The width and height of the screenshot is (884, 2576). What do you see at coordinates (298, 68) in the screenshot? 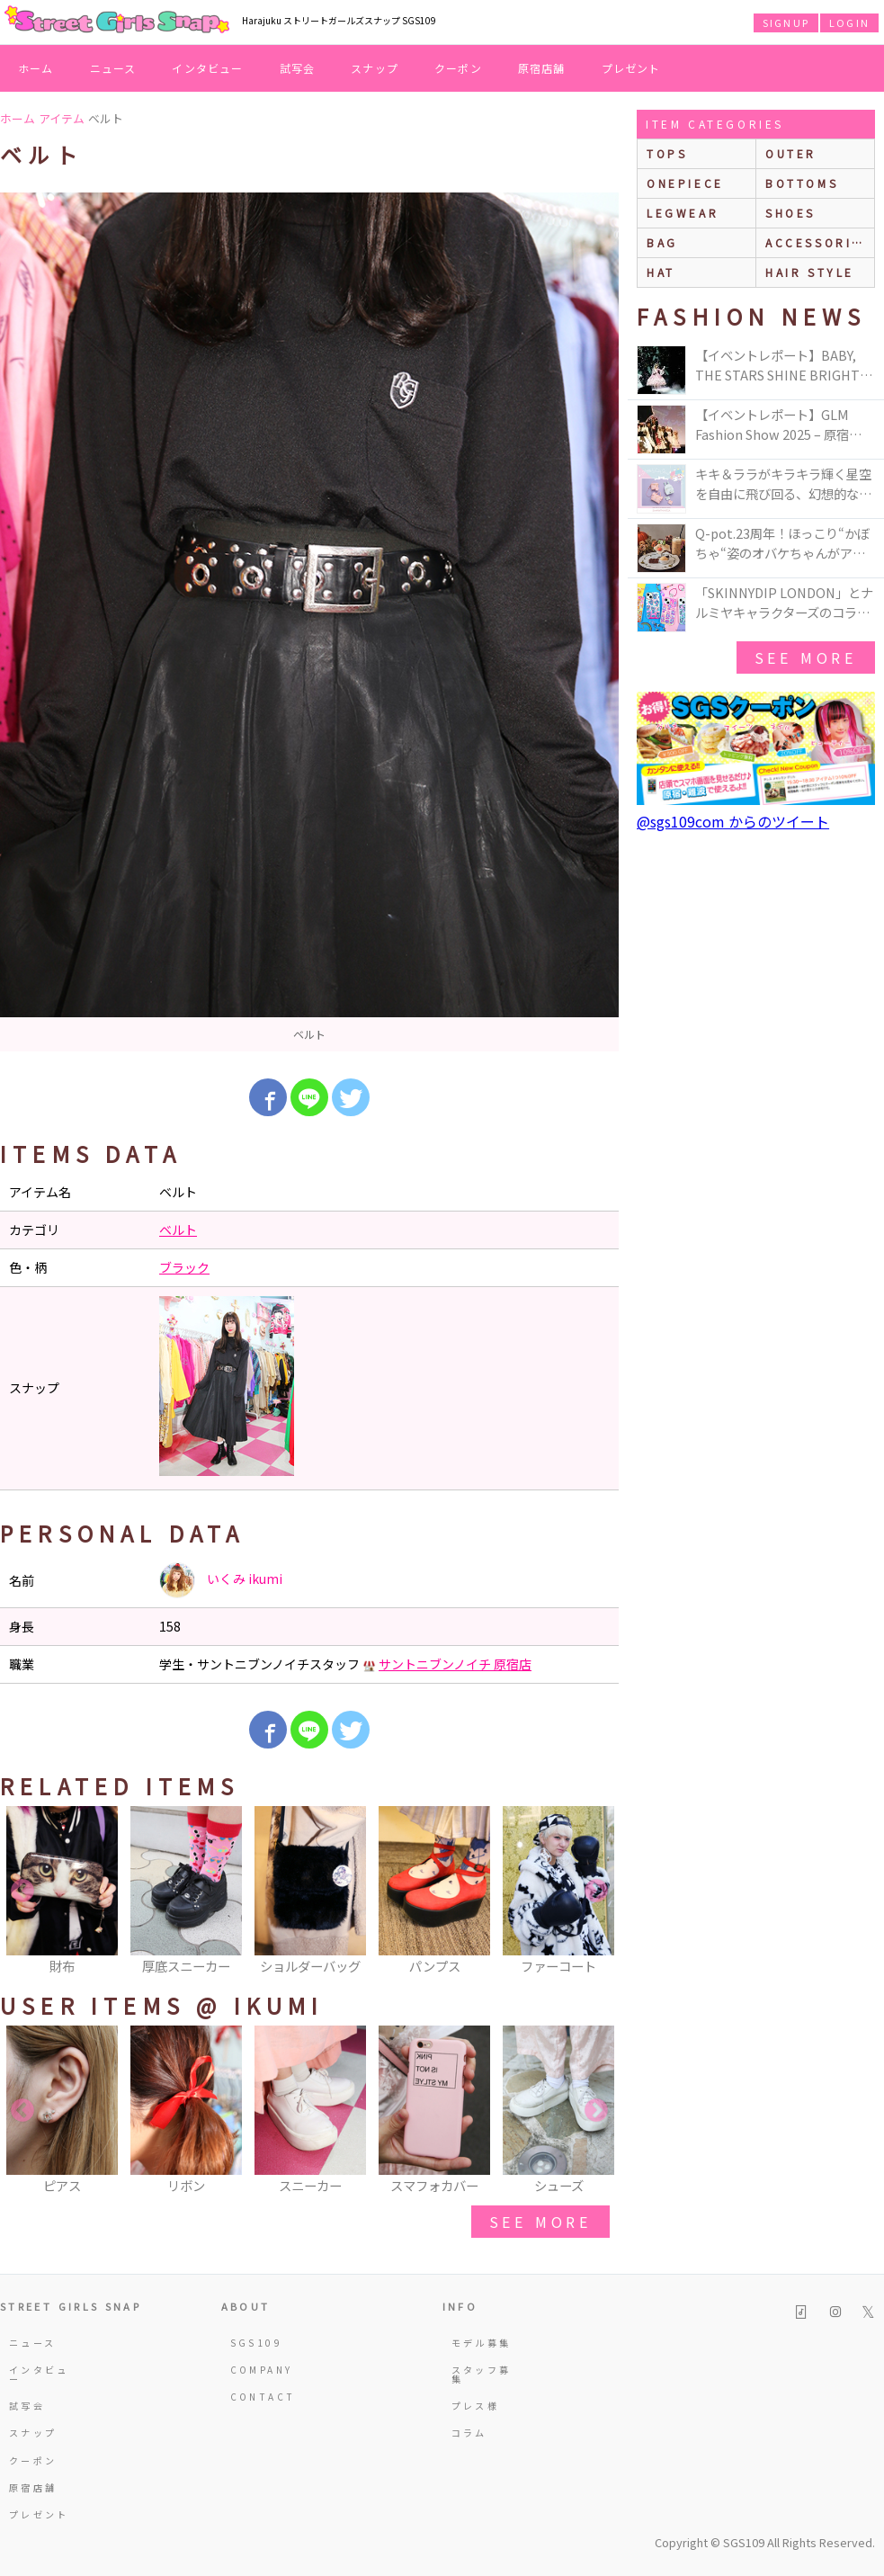
I see `試写会` at bounding box center [298, 68].